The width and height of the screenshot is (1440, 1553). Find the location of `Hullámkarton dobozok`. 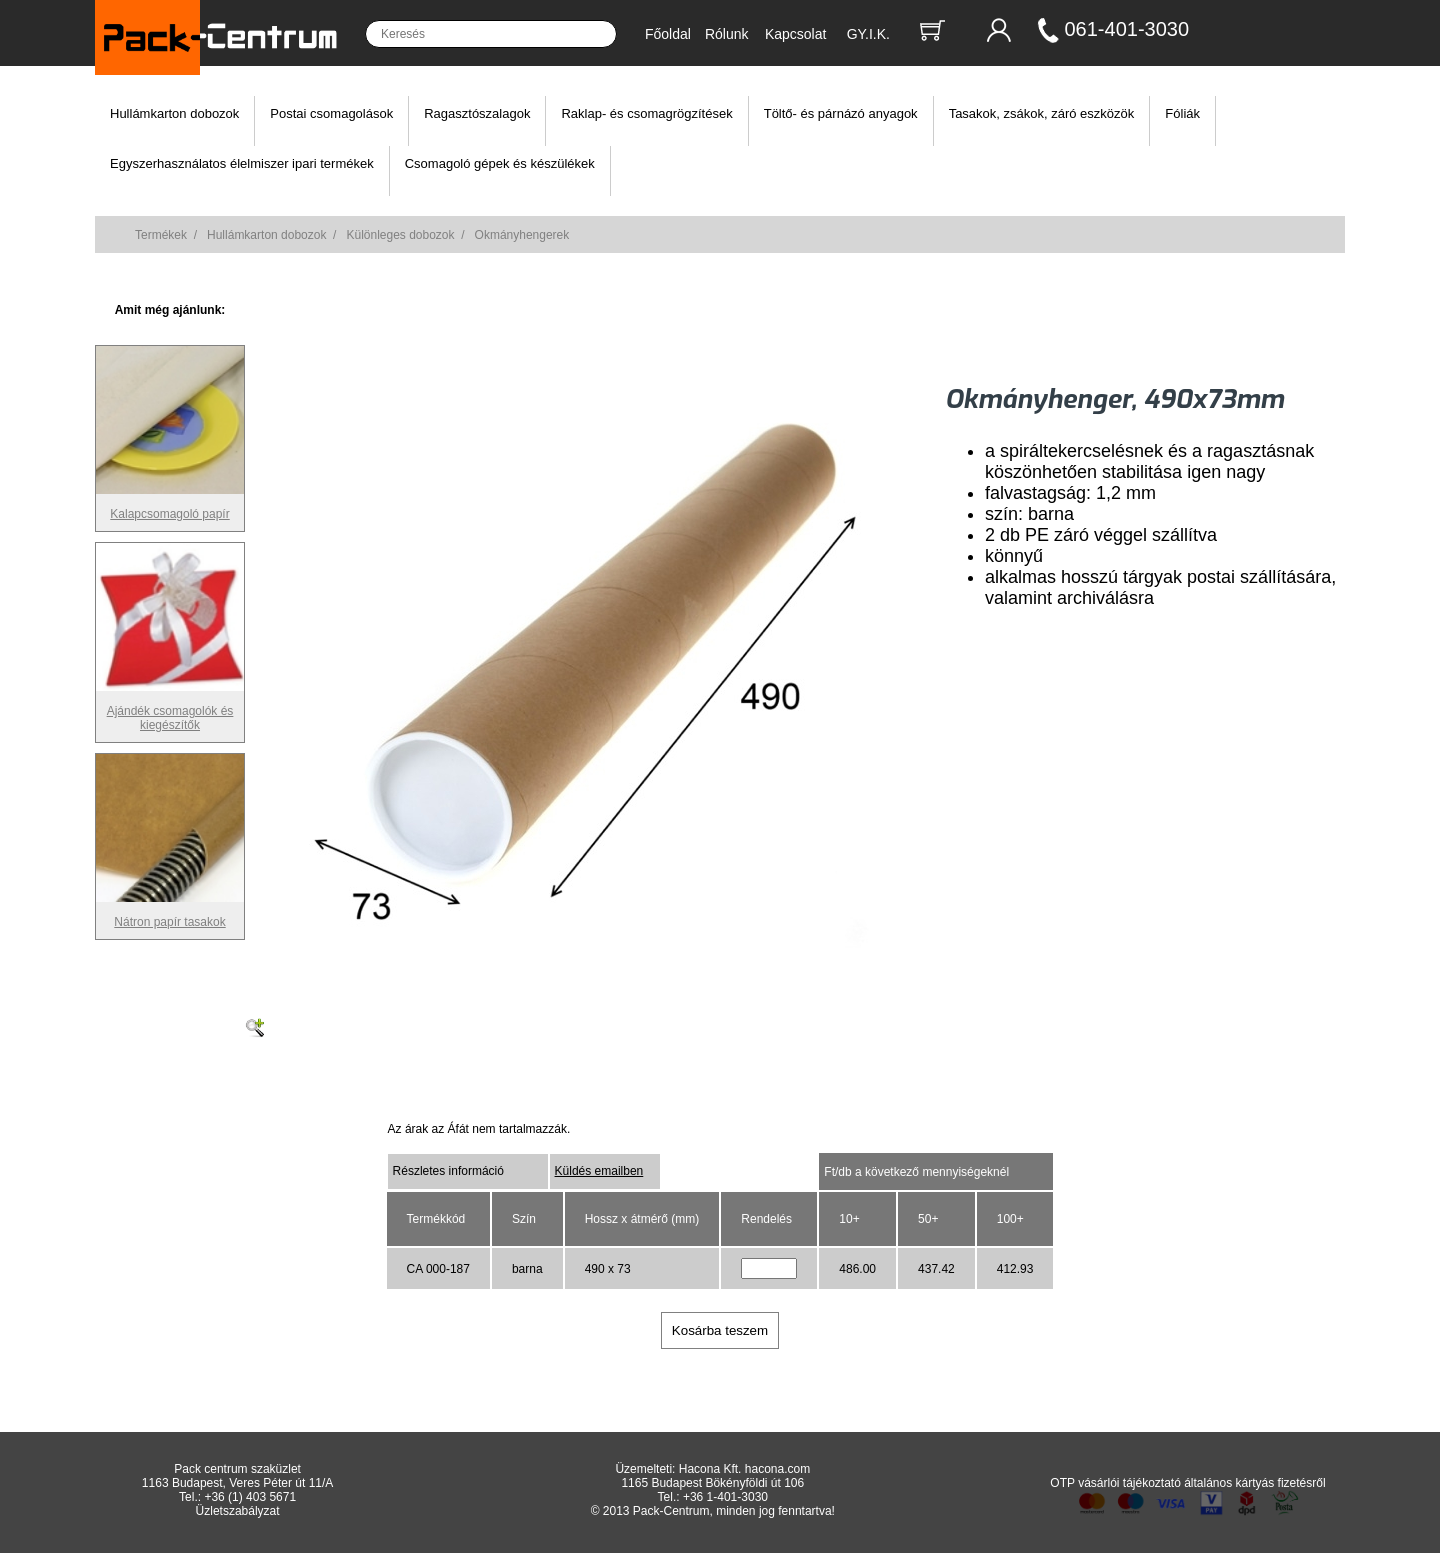

Hullámkarton dobozok is located at coordinates (174, 113).